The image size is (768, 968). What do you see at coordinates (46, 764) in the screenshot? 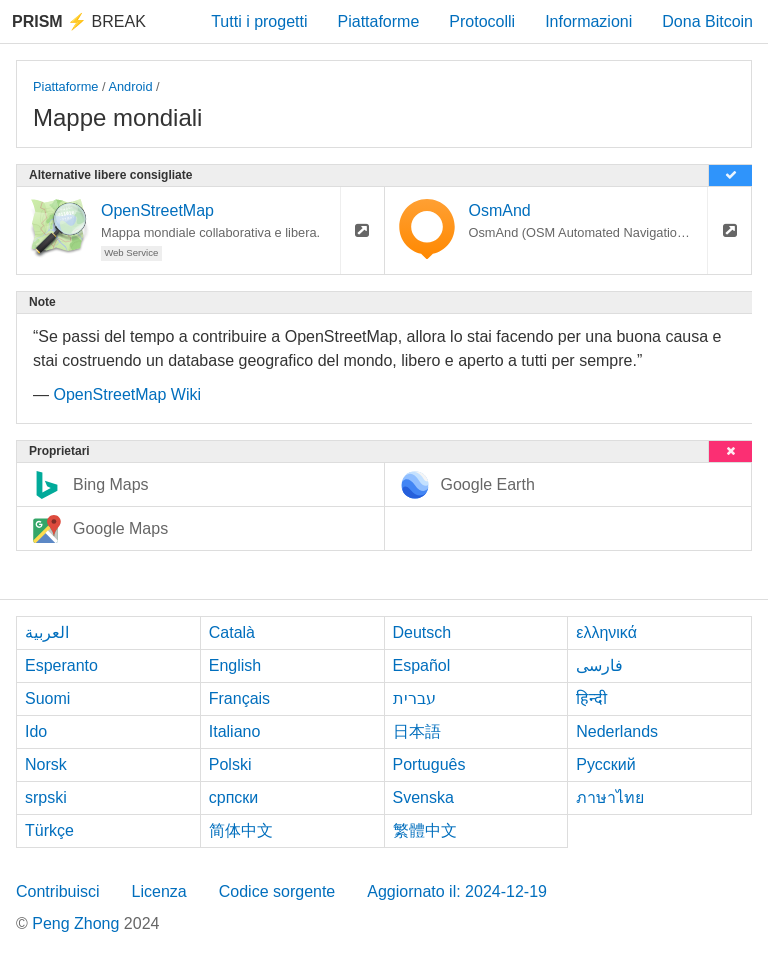
I see `Norsk` at bounding box center [46, 764].